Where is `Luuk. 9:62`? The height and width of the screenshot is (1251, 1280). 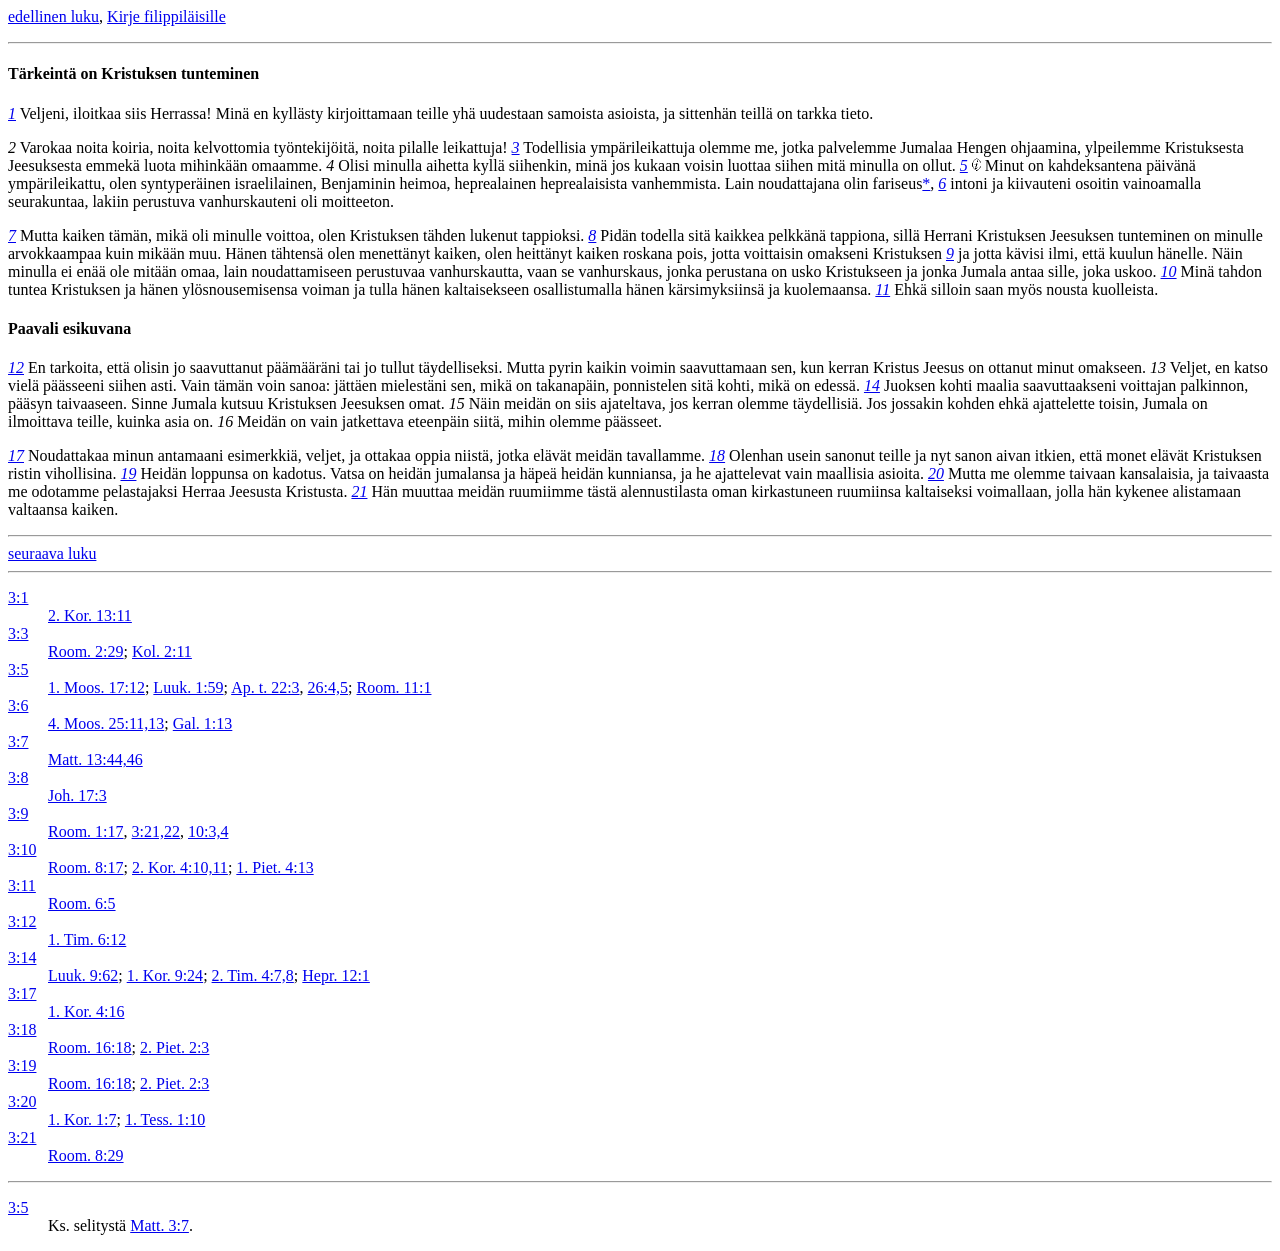 Luuk. 9:62 is located at coordinates (83, 975).